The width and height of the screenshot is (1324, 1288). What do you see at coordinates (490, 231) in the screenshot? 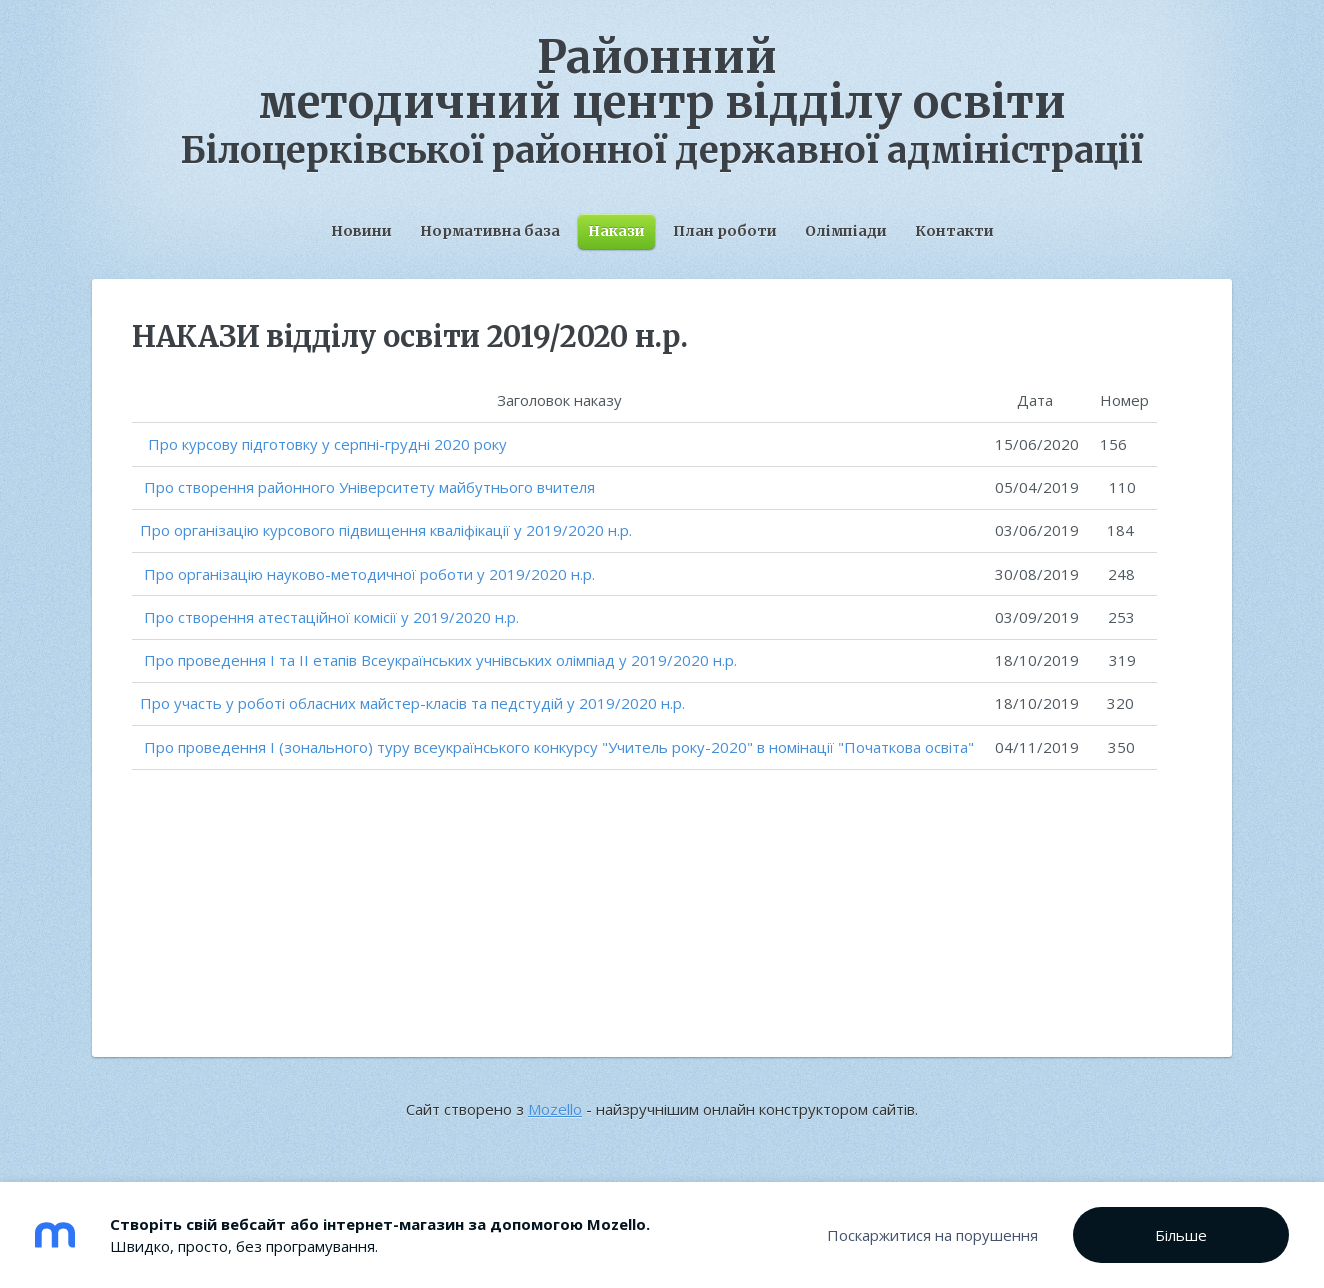
I see `Нормативна база [menuitem]` at bounding box center [490, 231].